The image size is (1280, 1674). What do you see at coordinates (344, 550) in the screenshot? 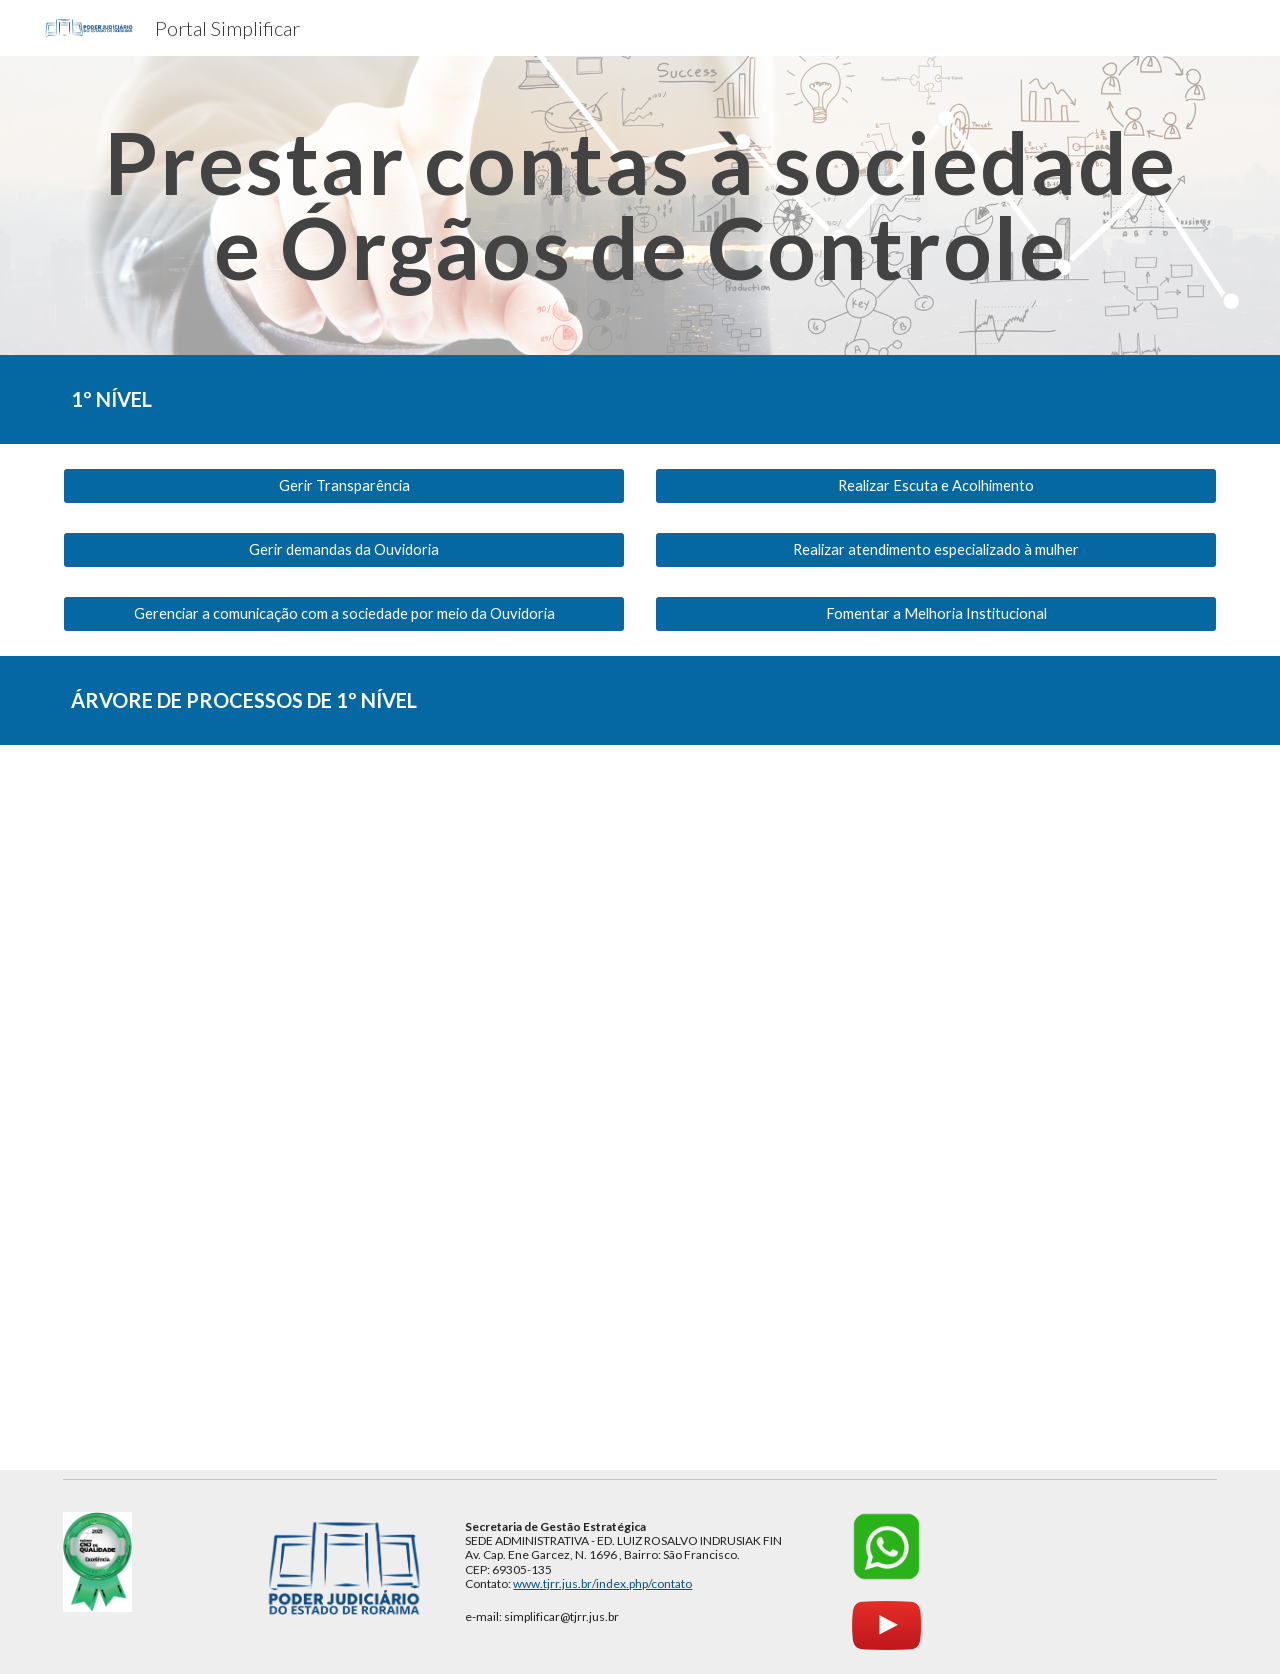
I see `[Gerir demandas da Ouvidoria]` at bounding box center [344, 550].